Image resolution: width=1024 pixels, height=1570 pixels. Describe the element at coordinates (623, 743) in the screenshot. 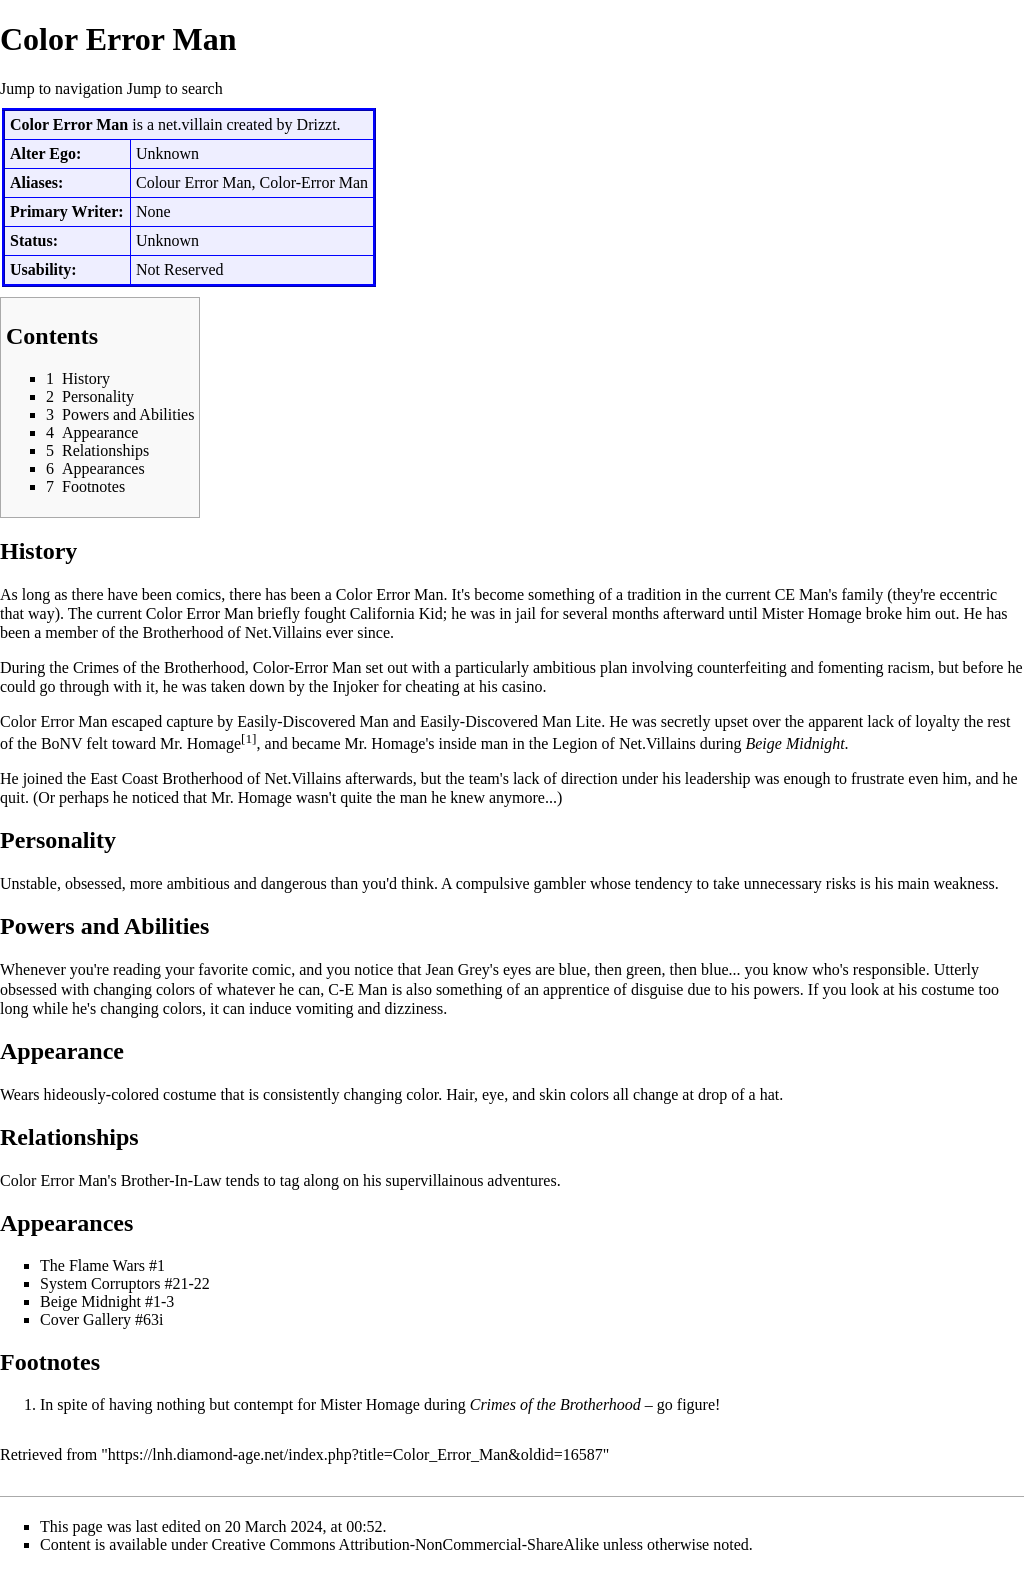

I see `Legion of Net.Villains` at that location.